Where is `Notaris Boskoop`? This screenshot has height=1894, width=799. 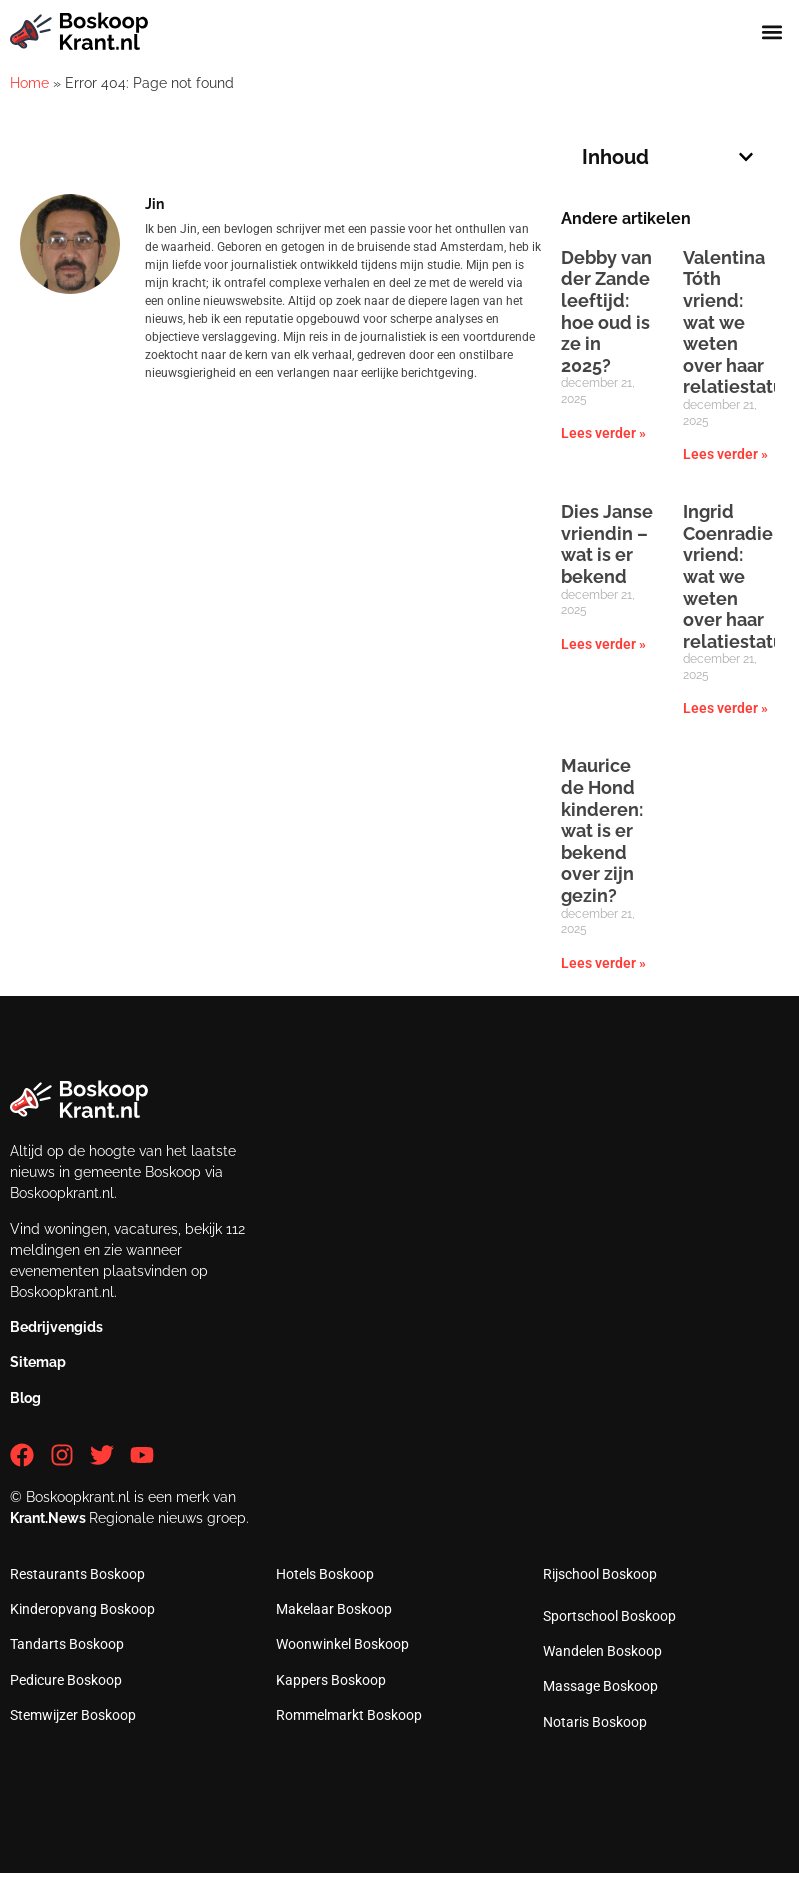 Notaris Boskoop is located at coordinates (595, 1722).